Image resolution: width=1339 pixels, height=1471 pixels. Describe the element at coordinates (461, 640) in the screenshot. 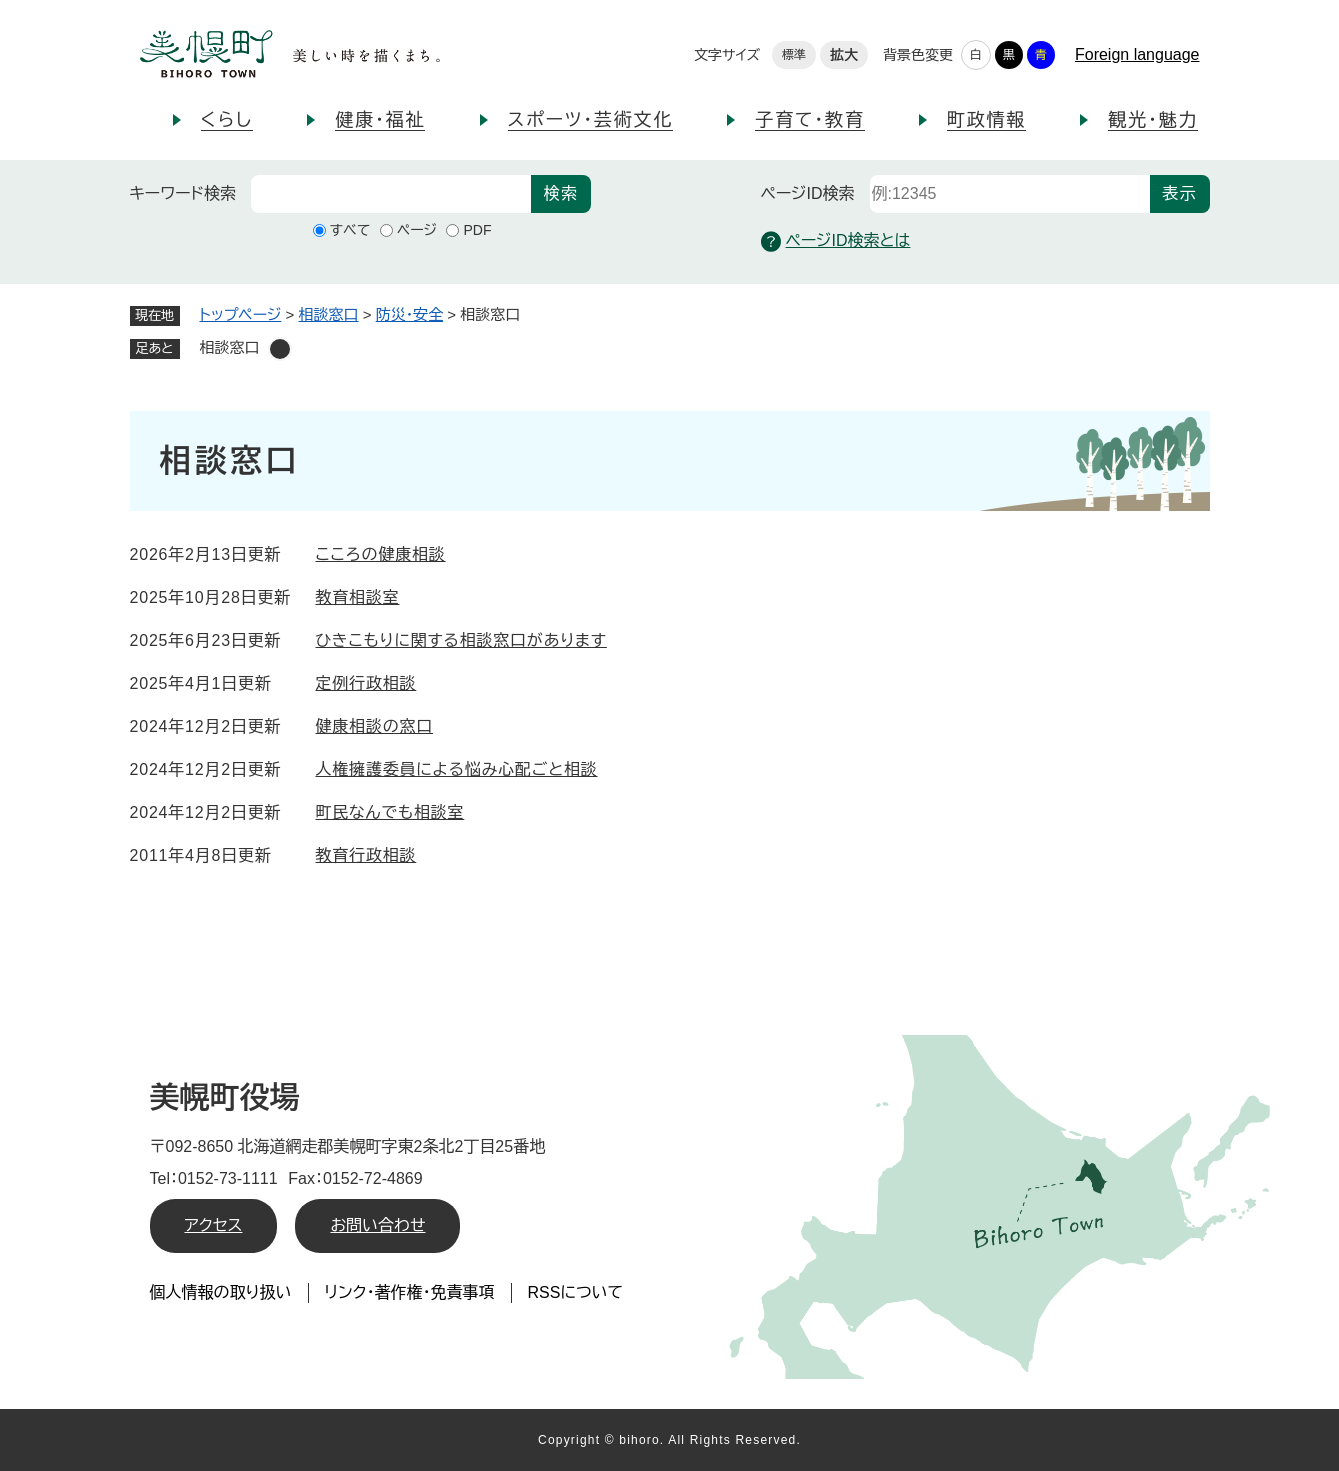

I see `ひきこもりに関する相談窓口があります` at that location.